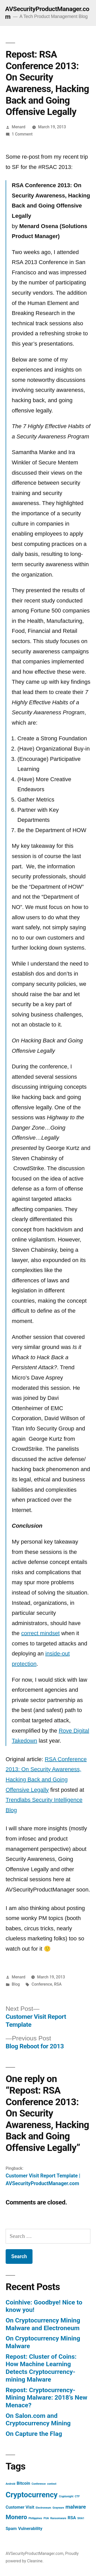 The image size is (96, 2576). Describe the element at coordinates (32, 2494) in the screenshot. I see `Cryptocurrency [Cryptocurrency (6 items)]` at that location.